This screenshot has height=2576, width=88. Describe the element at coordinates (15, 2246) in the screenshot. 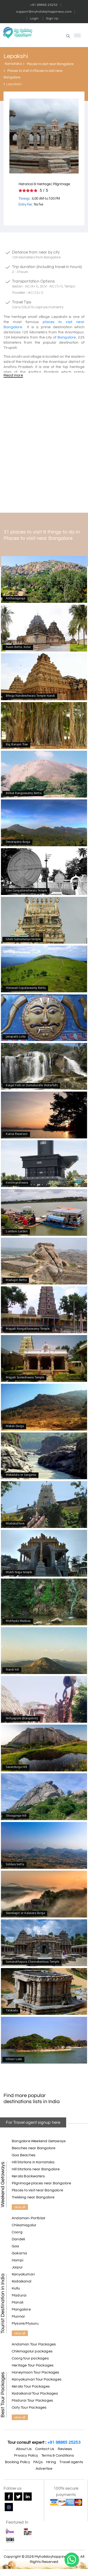

I see `Goa` at that location.